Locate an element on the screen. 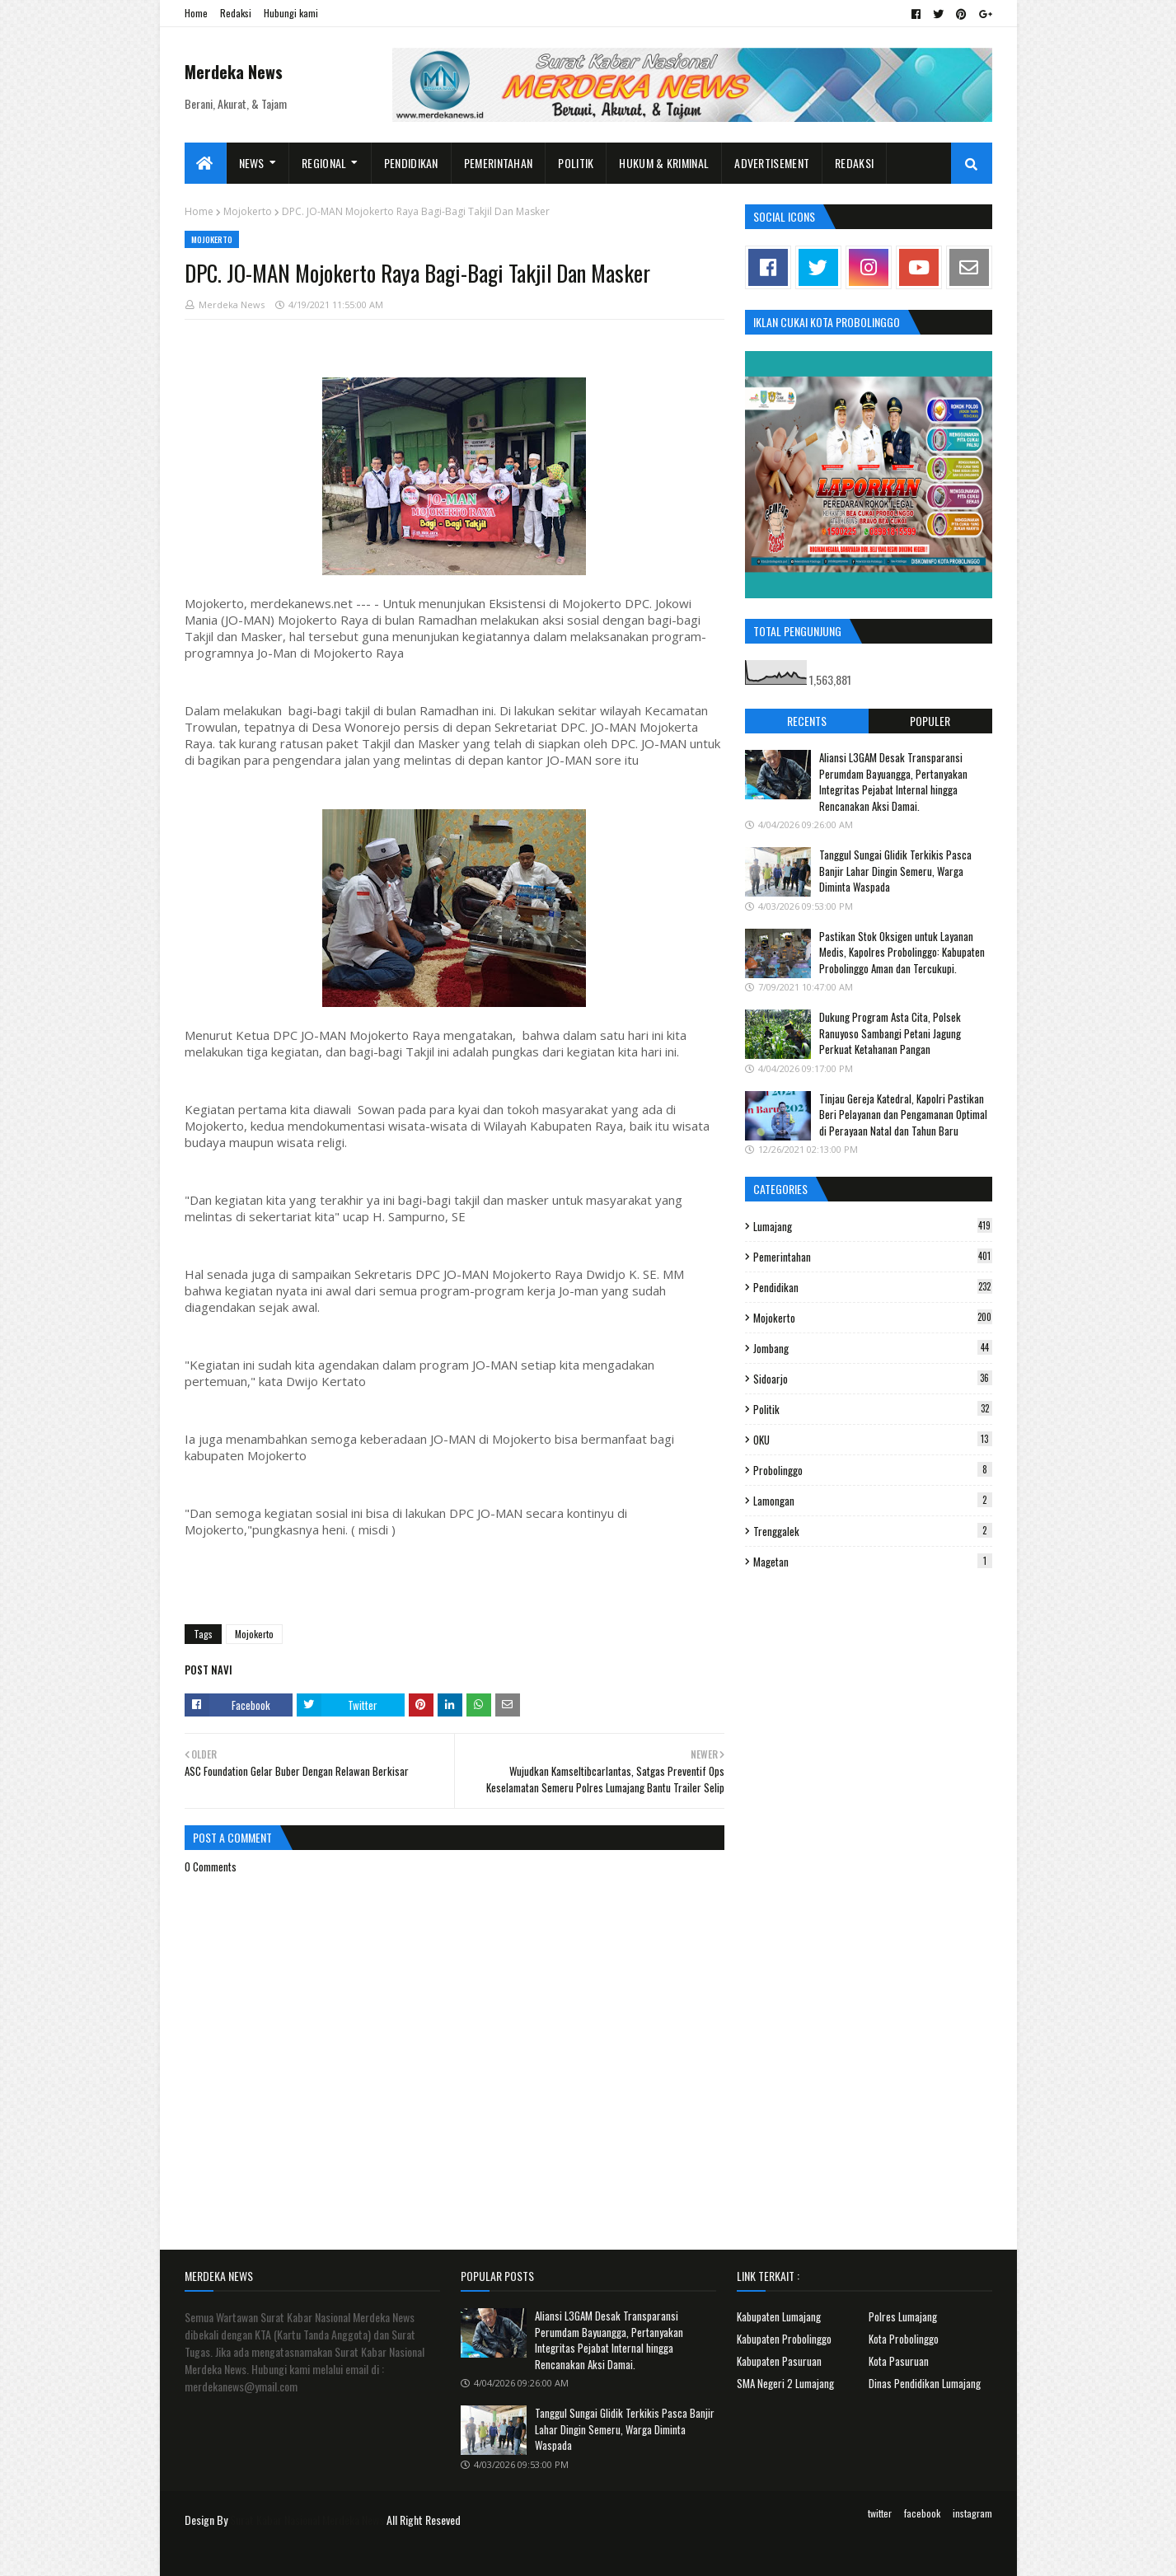  twitter is located at coordinates (880, 2513).